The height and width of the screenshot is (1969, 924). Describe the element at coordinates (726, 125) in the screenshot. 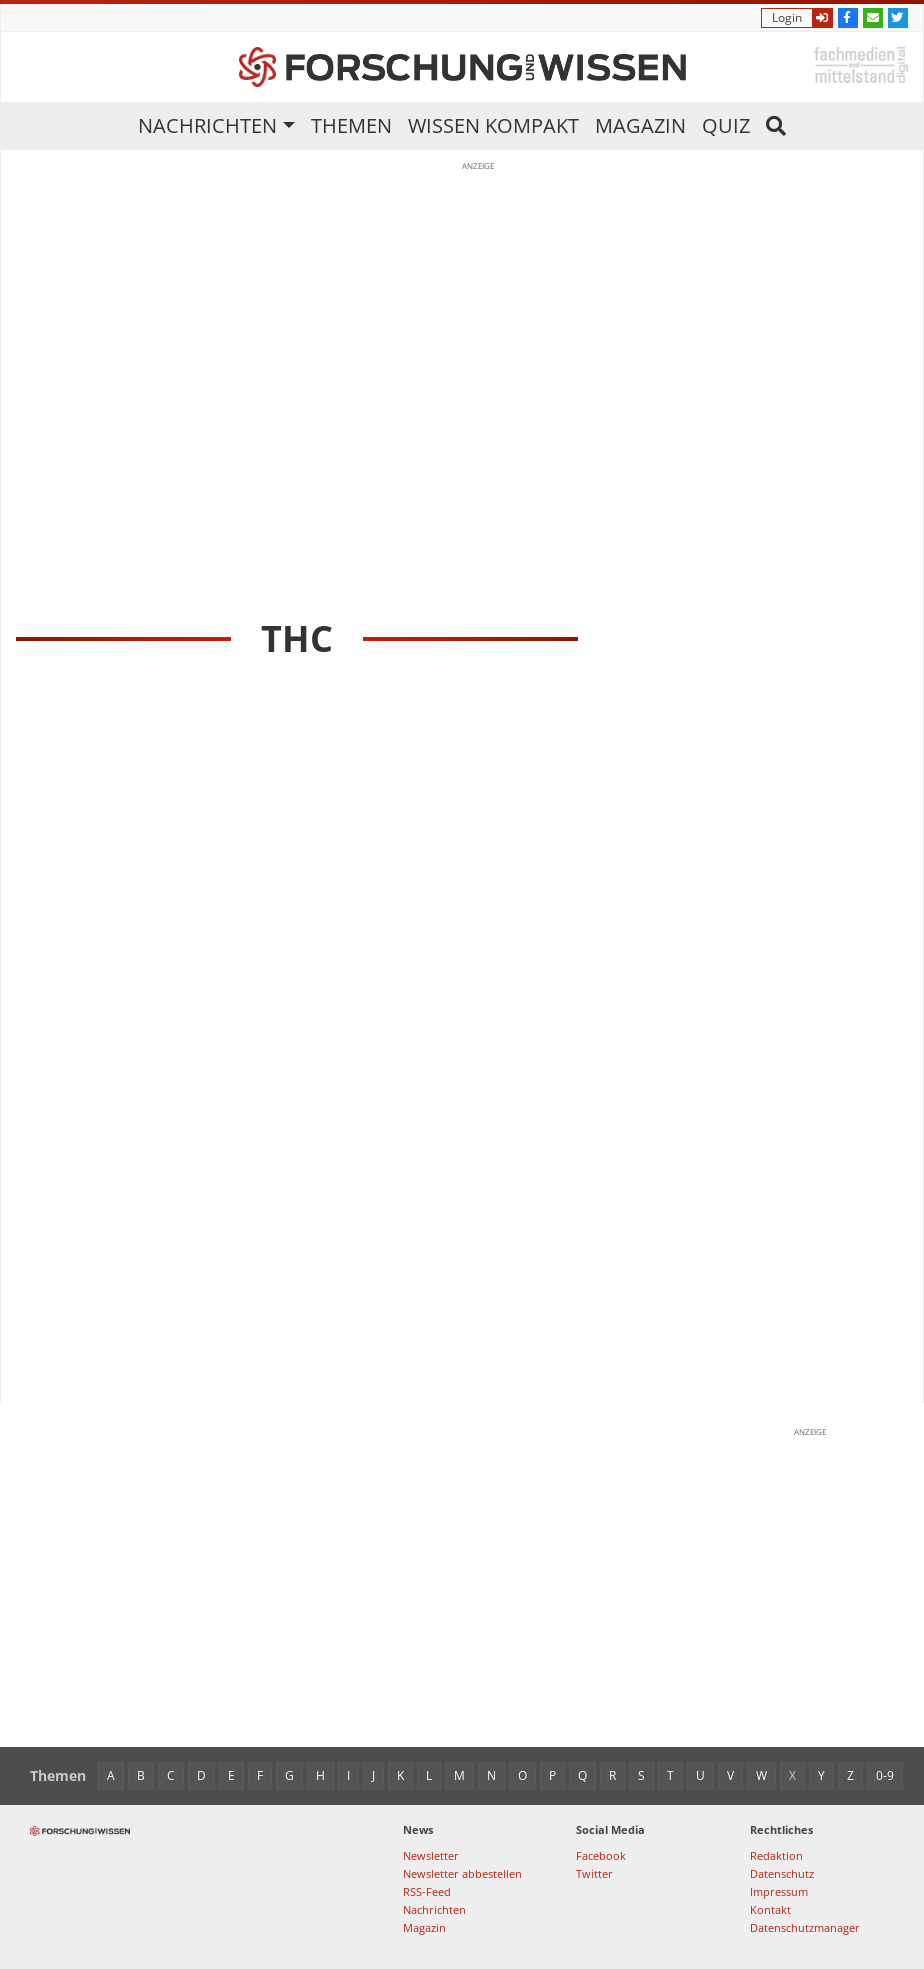

I see `Quiz` at that location.